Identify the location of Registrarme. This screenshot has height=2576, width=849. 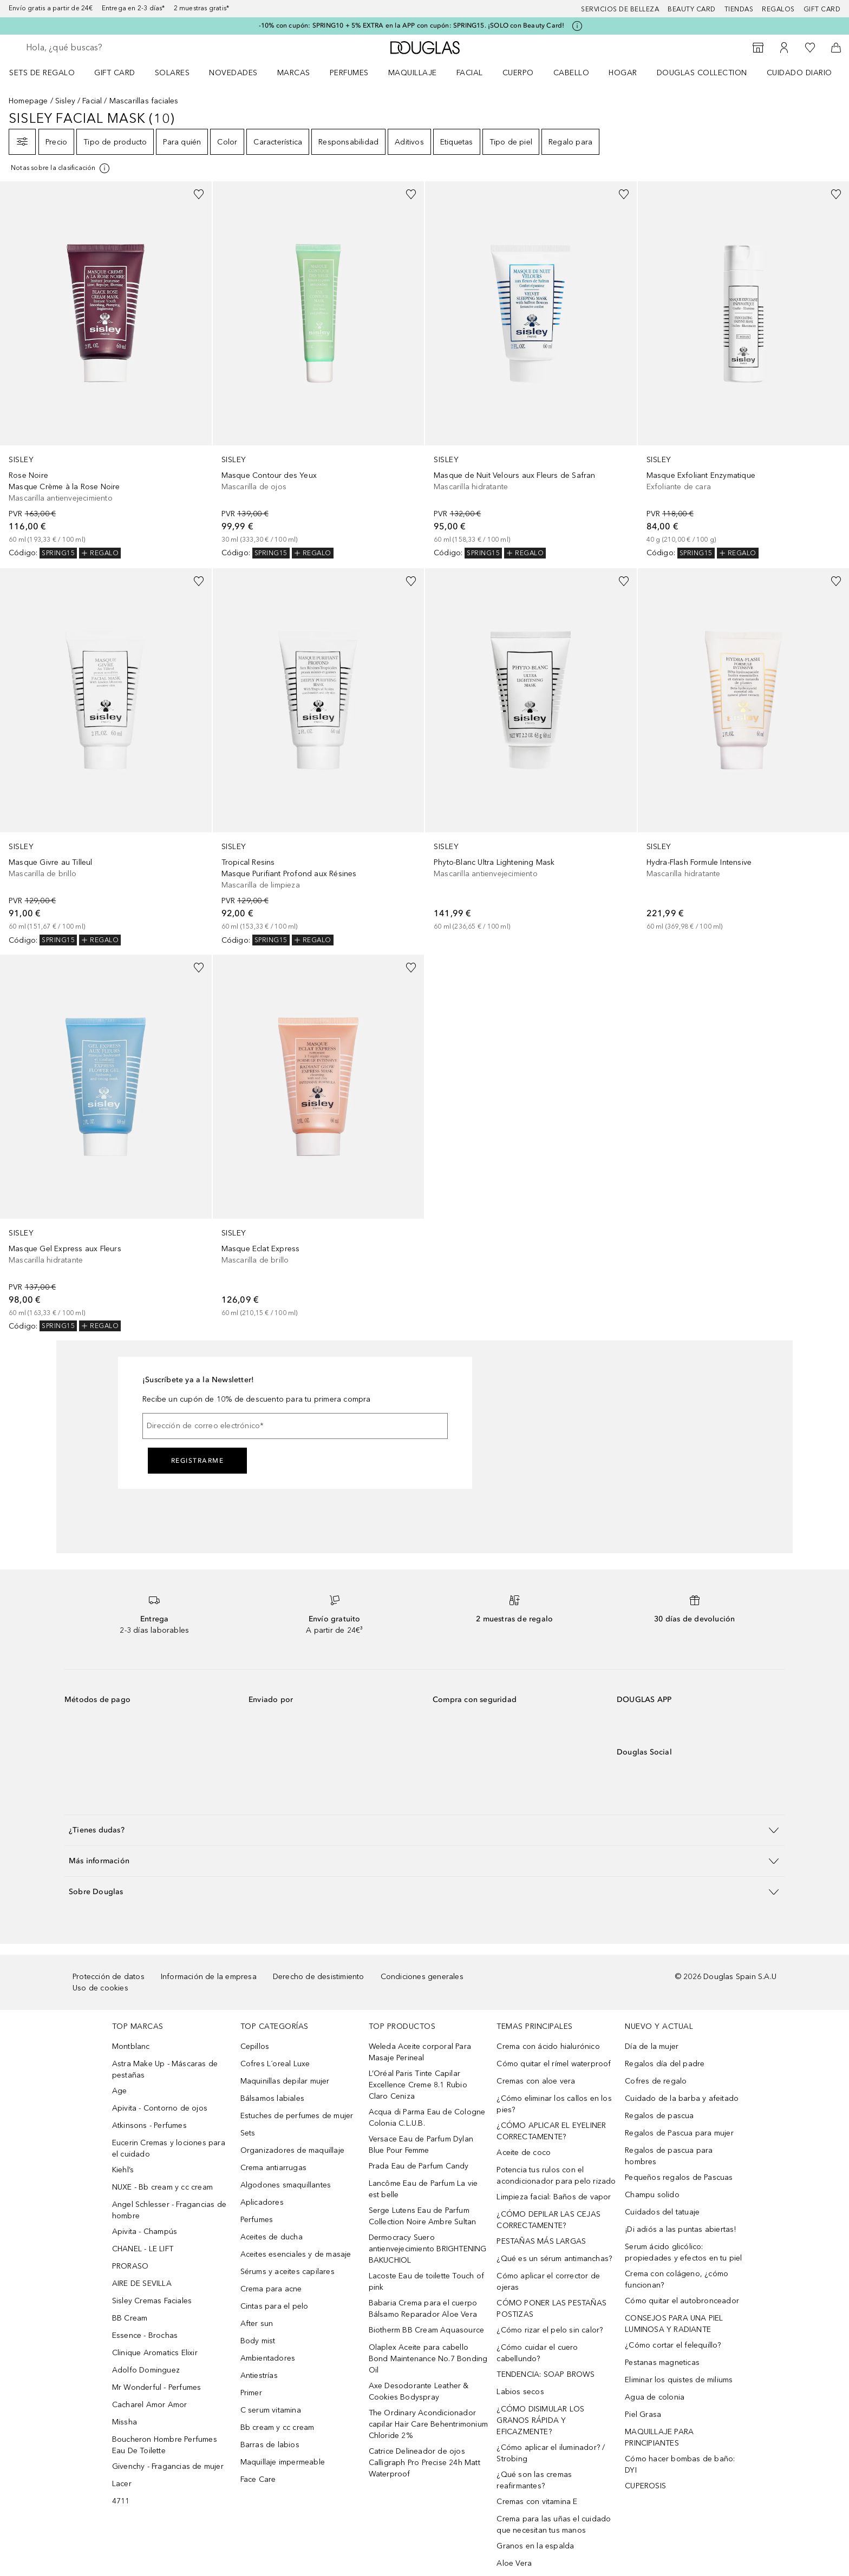
(197, 1460).